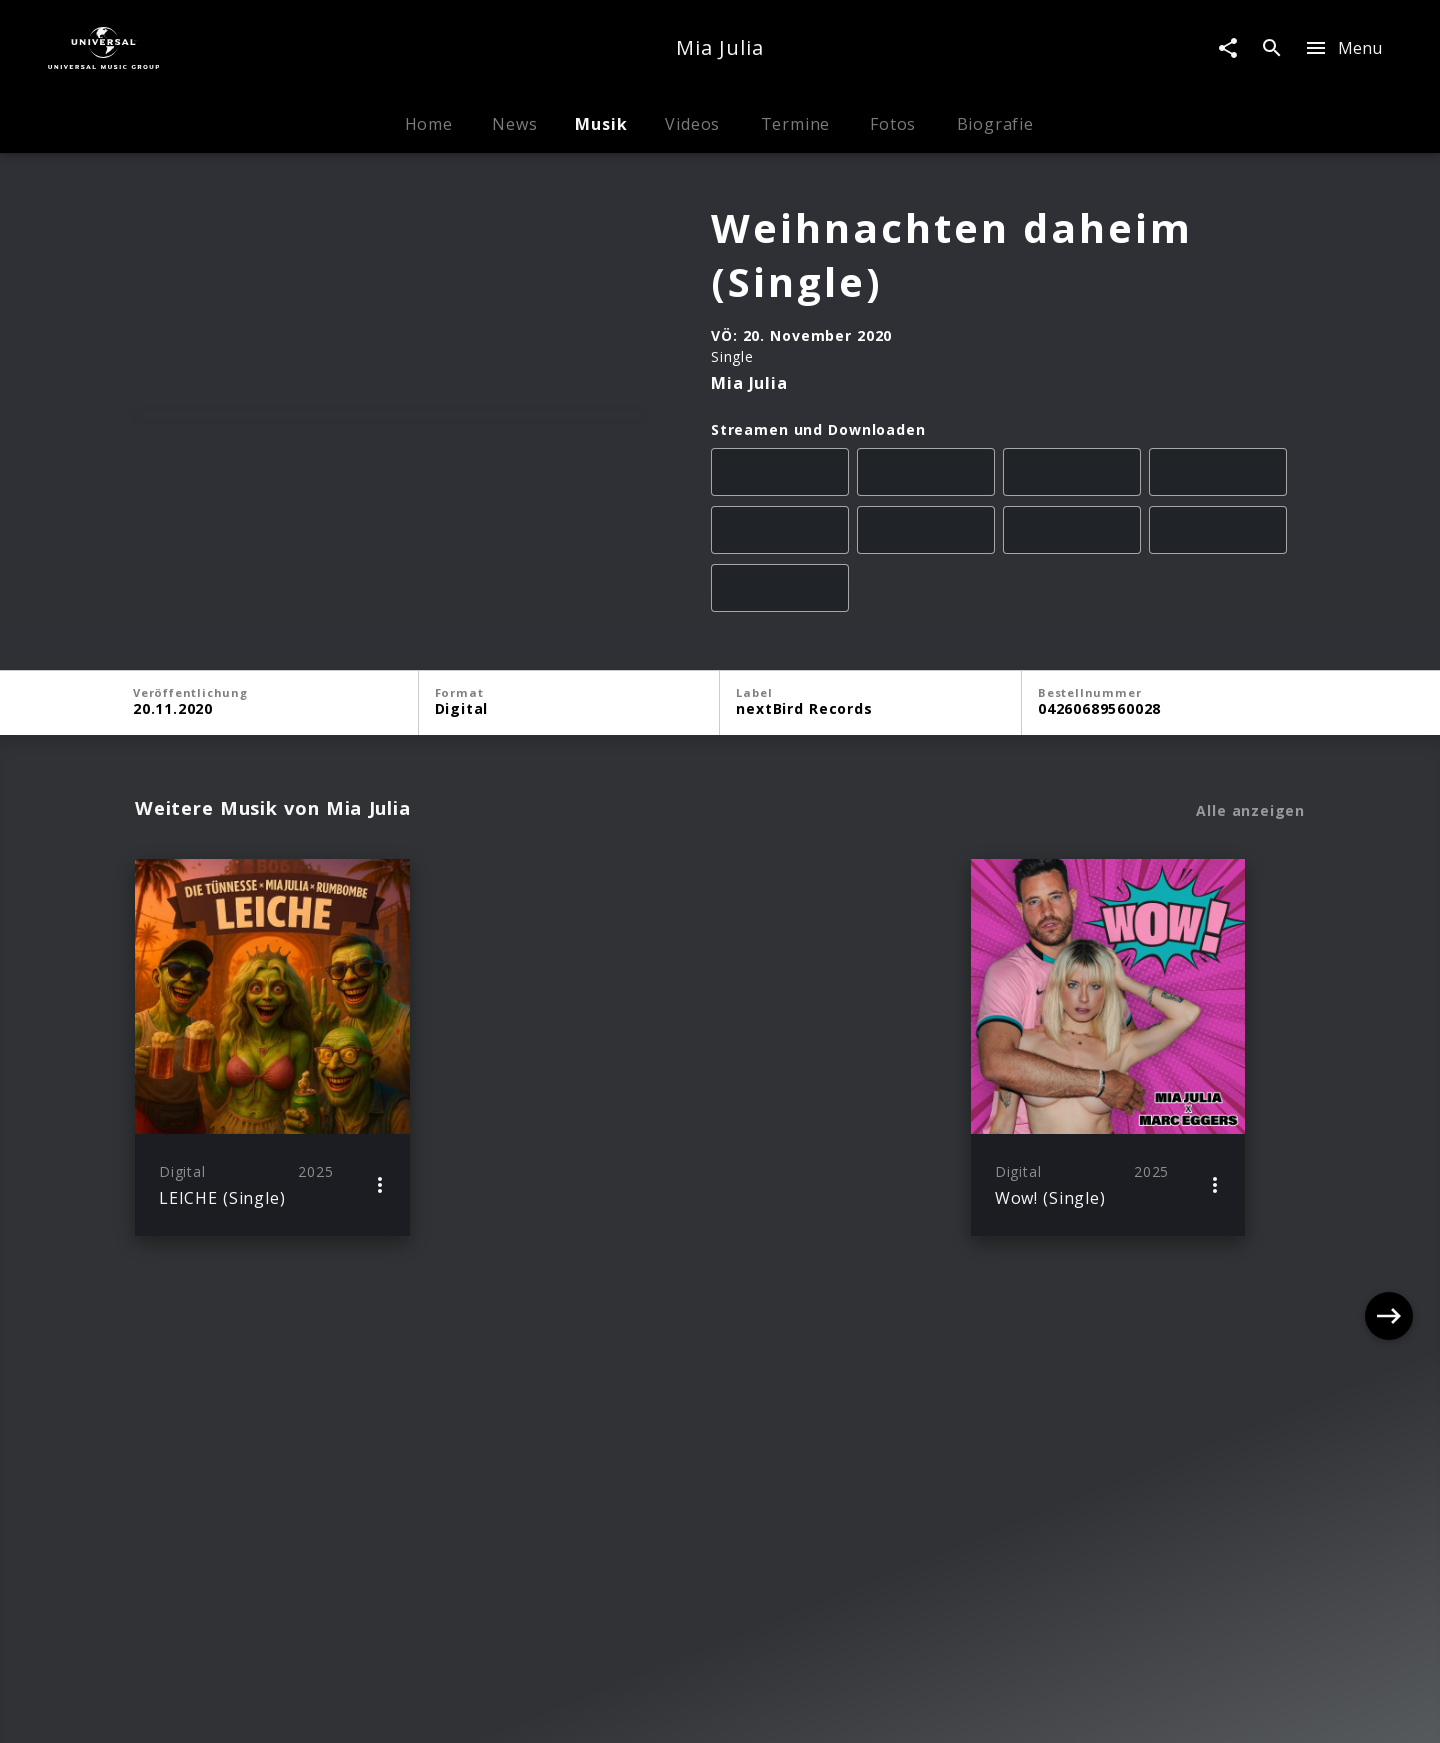 The width and height of the screenshot is (1440, 1743). I want to click on Für Geschäftspartner, so click(1151, 1708).